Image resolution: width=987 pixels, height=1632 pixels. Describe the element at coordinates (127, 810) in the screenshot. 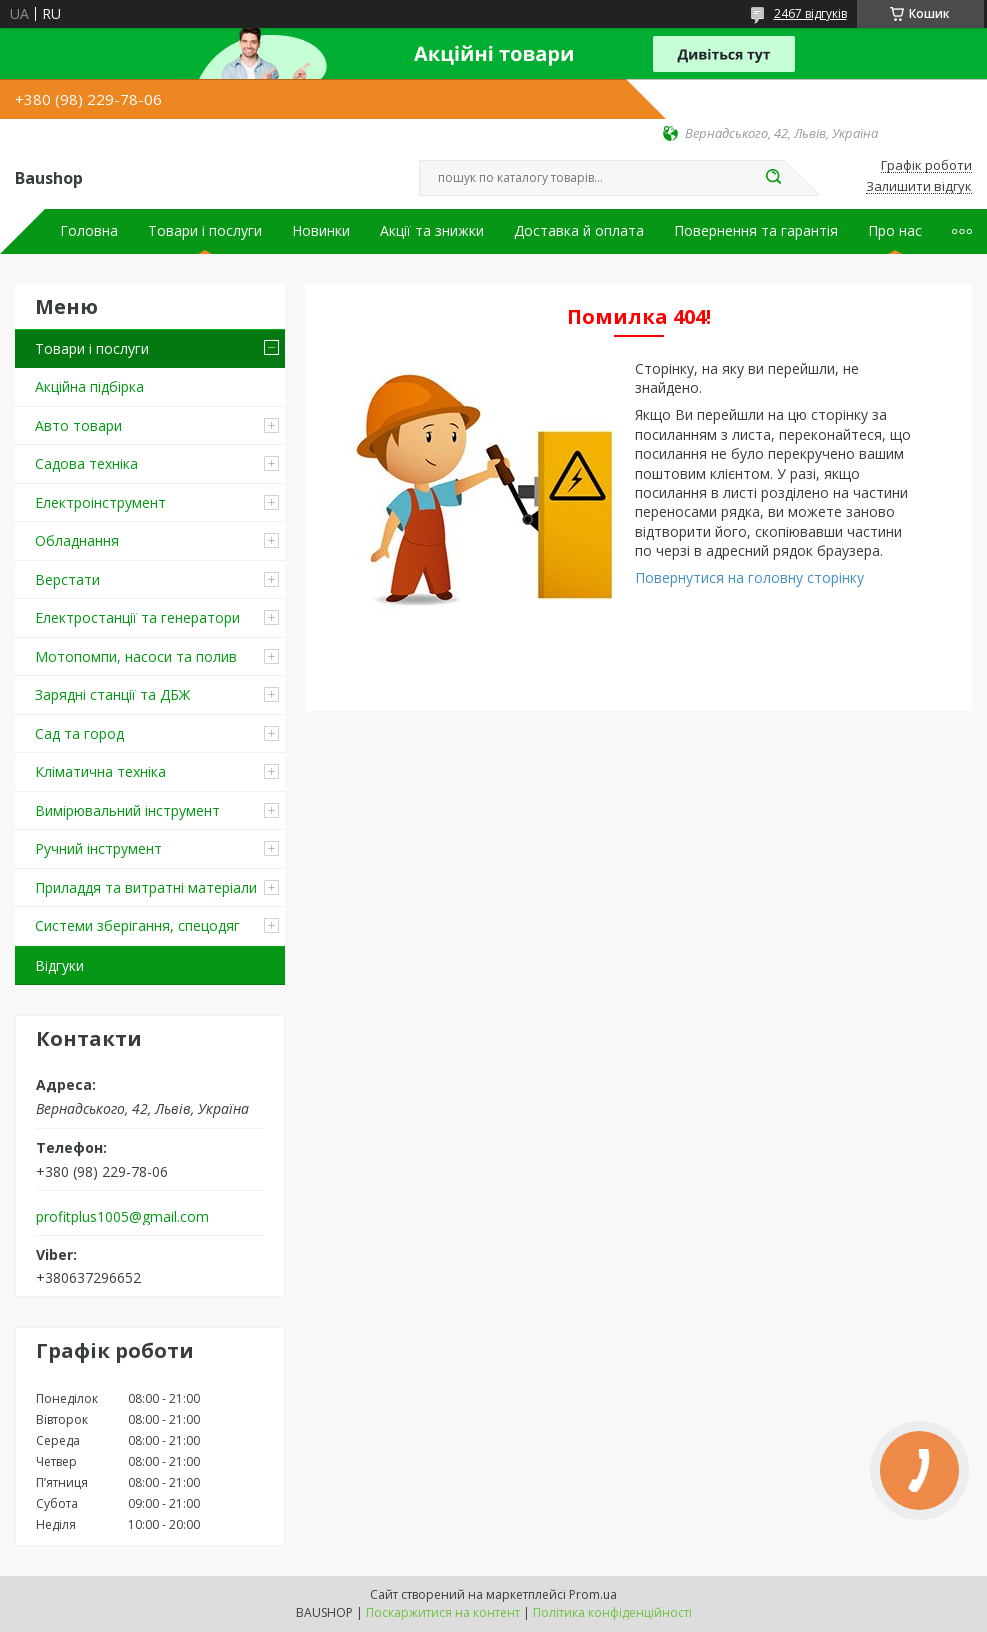

I see `Вимірювальний інструмент` at that location.